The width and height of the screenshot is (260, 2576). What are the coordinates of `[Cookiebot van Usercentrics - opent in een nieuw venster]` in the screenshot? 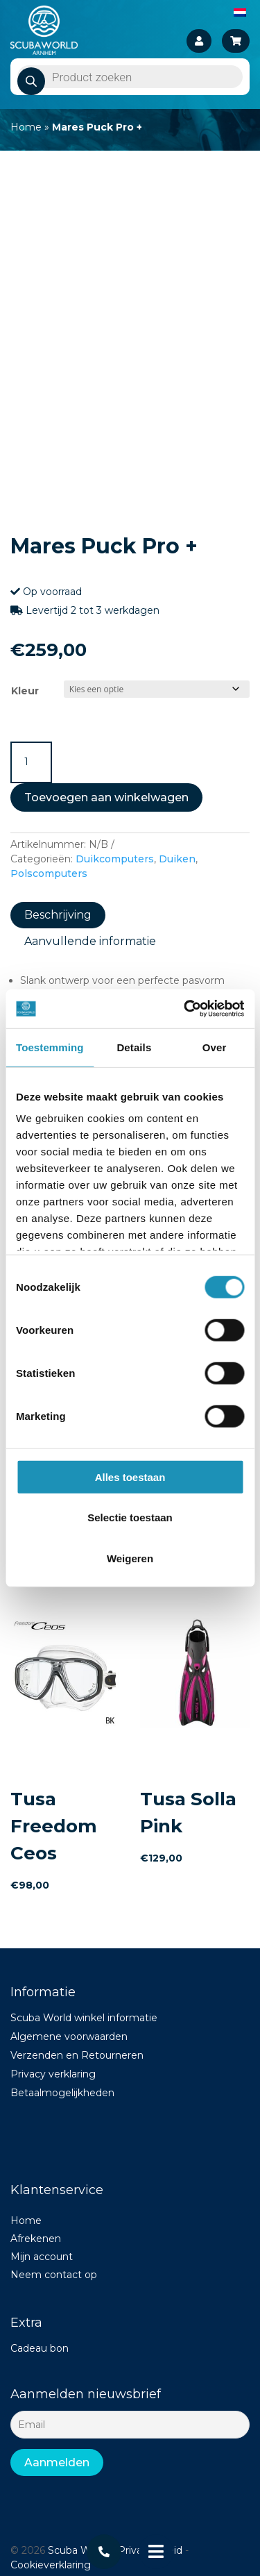 It's located at (185, 1009).